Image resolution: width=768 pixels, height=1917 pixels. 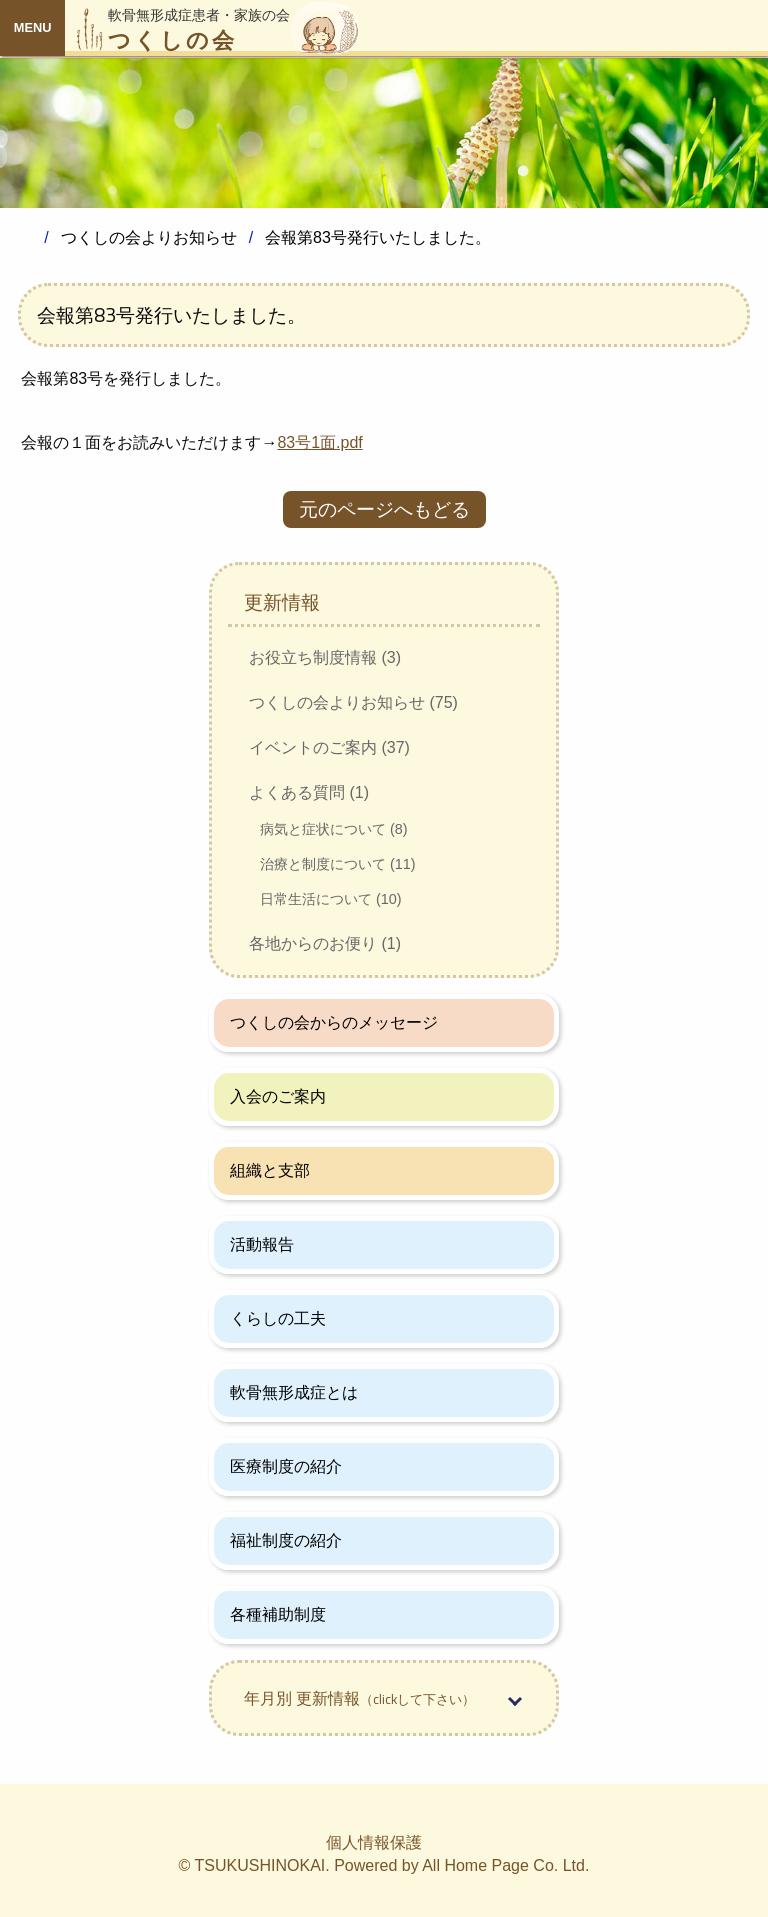 What do you see at coordinates (374, 1842) in the screenshot?
I see `個人情報保護` at bounding box center [374, 1842].